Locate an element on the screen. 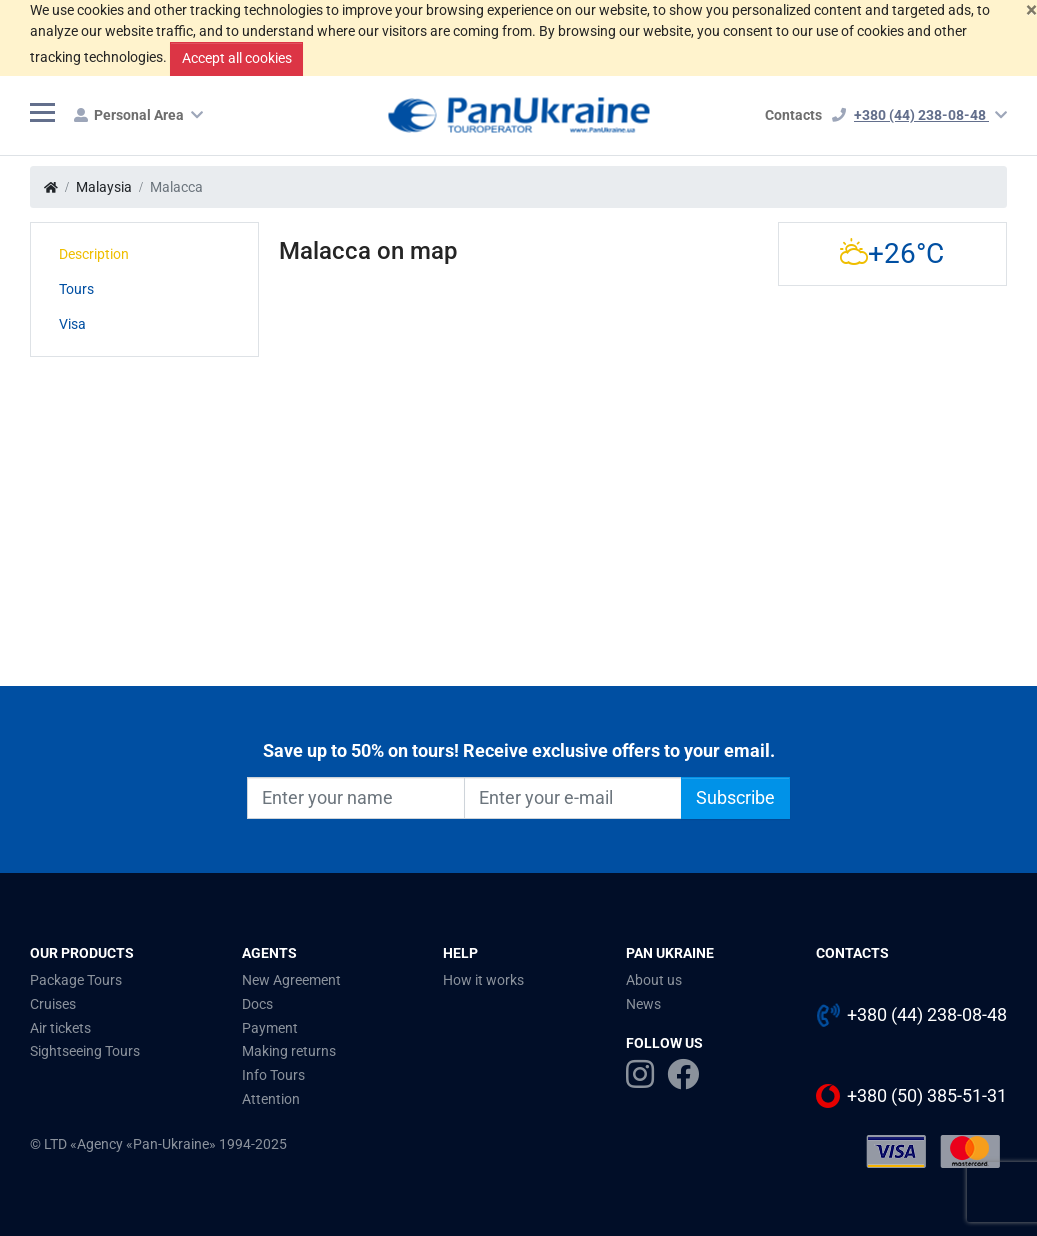  [Enter your name] is located at coordinates (356, 798).